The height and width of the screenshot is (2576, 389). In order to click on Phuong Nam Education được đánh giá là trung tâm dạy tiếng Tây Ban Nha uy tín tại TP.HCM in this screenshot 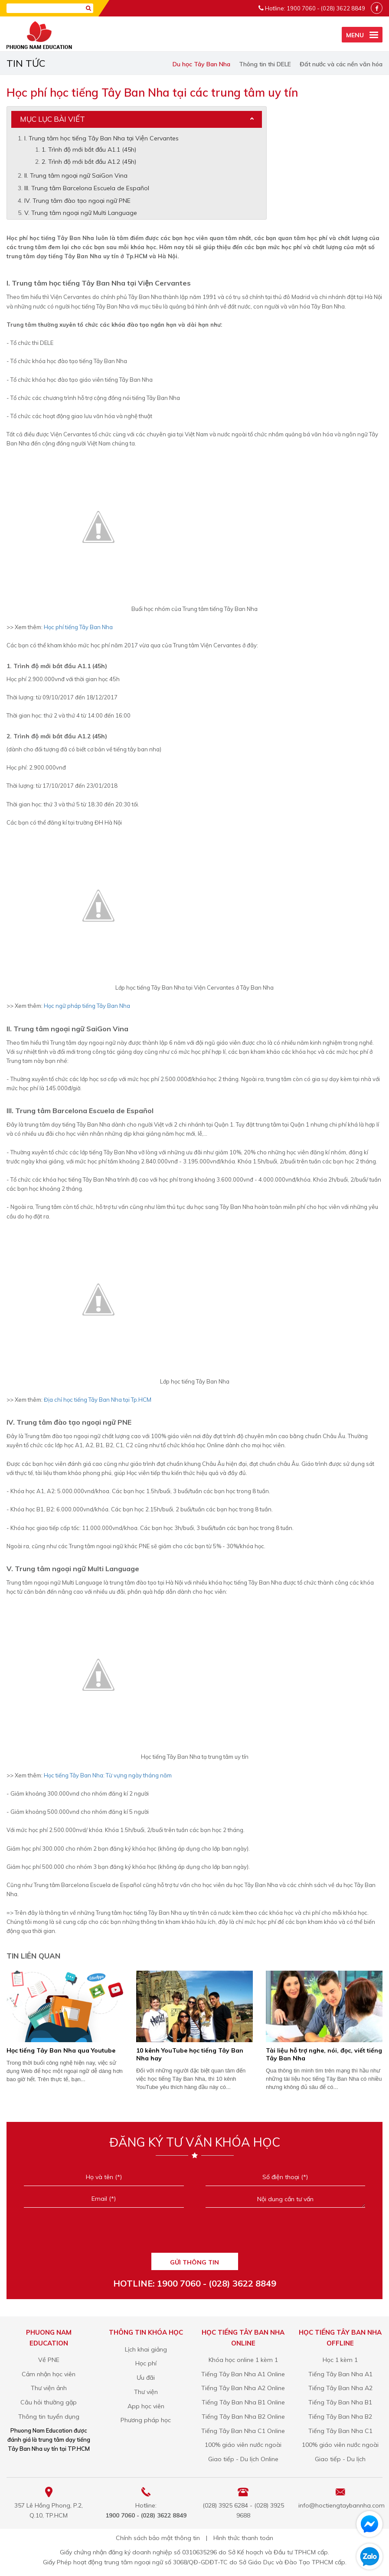, I will do `click(48, 2439)`.